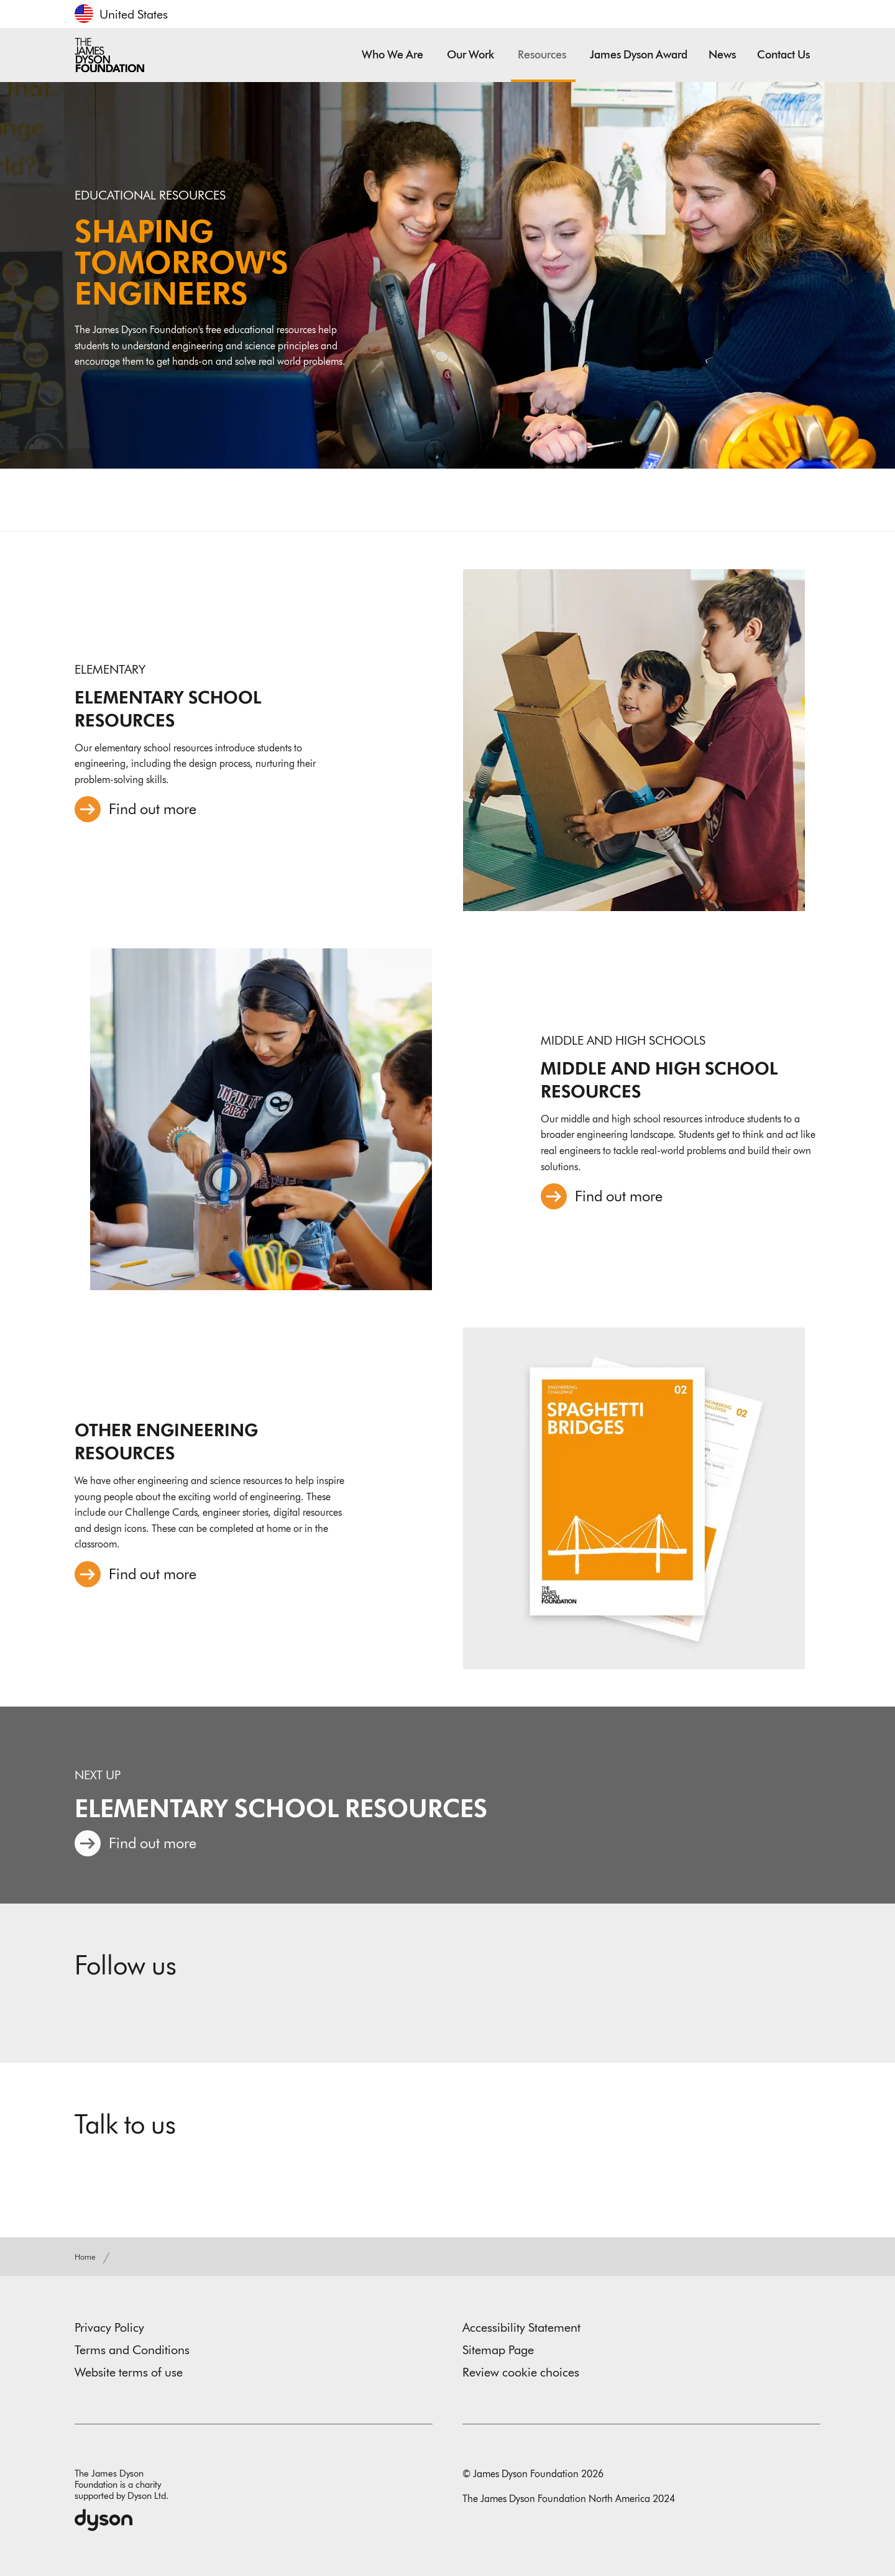 This screenshot has width=895, height=2576. I want to click on Terms and Conditions, so click(132, 2349).